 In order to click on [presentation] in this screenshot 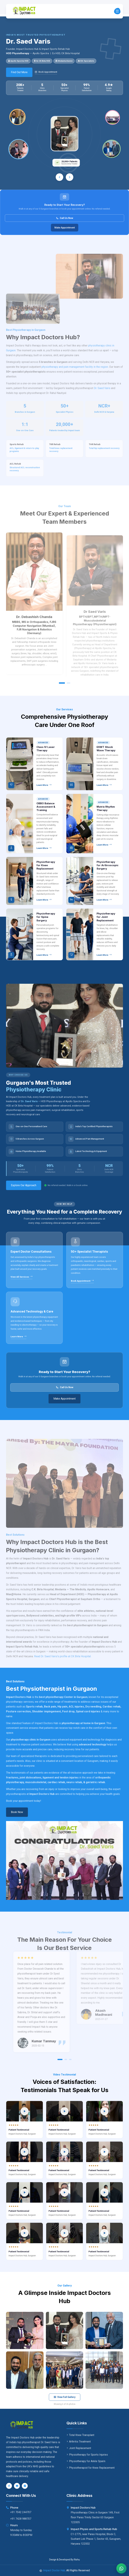, I will do `click(59, 177)`.